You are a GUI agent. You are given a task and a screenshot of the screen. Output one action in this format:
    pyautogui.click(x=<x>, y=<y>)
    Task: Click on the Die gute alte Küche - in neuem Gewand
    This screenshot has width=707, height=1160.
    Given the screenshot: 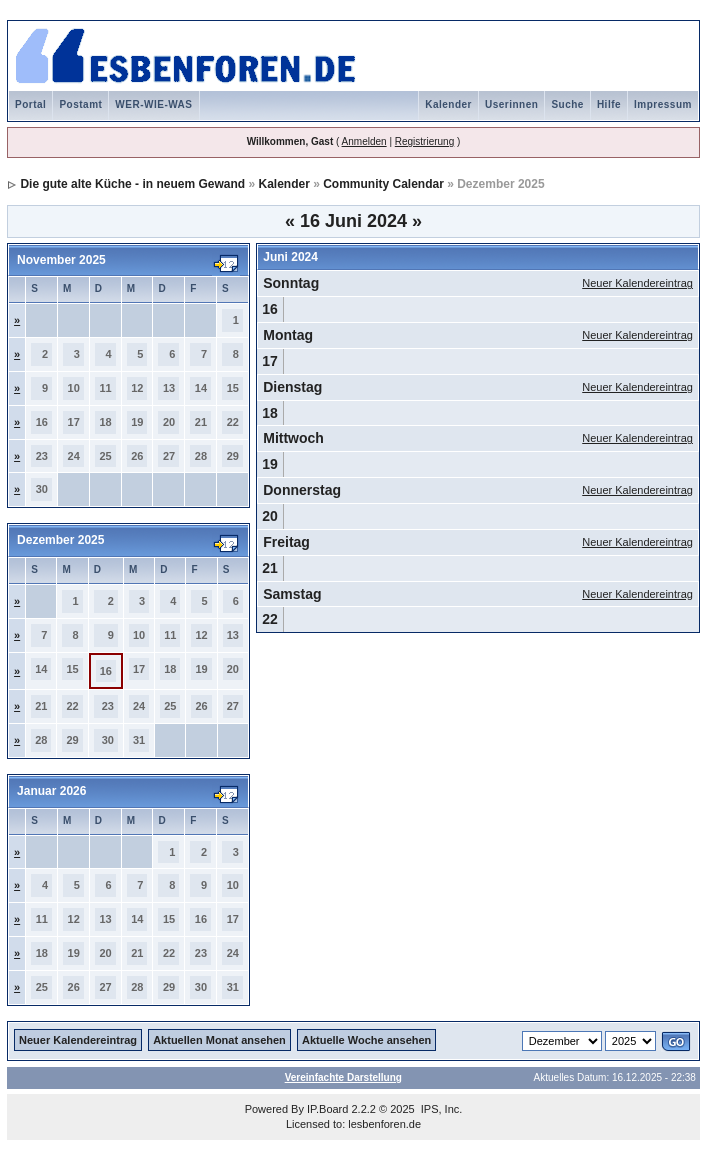 What is the action you would take?
    pyautogui.click(x=132, y=184)
    